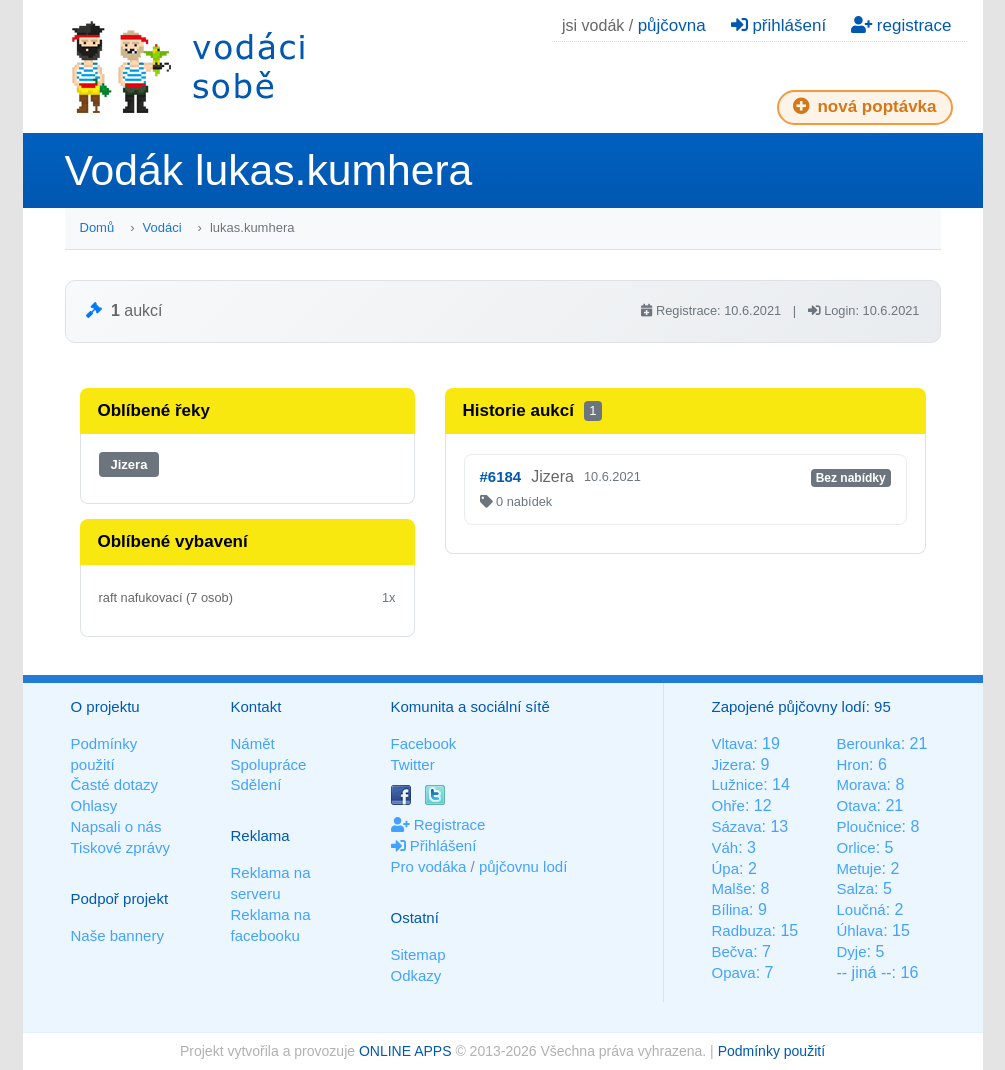  What do you see at coordinates (733, 951) in the screenshot?
I see `Bečva` at bounding box center [733, 951].